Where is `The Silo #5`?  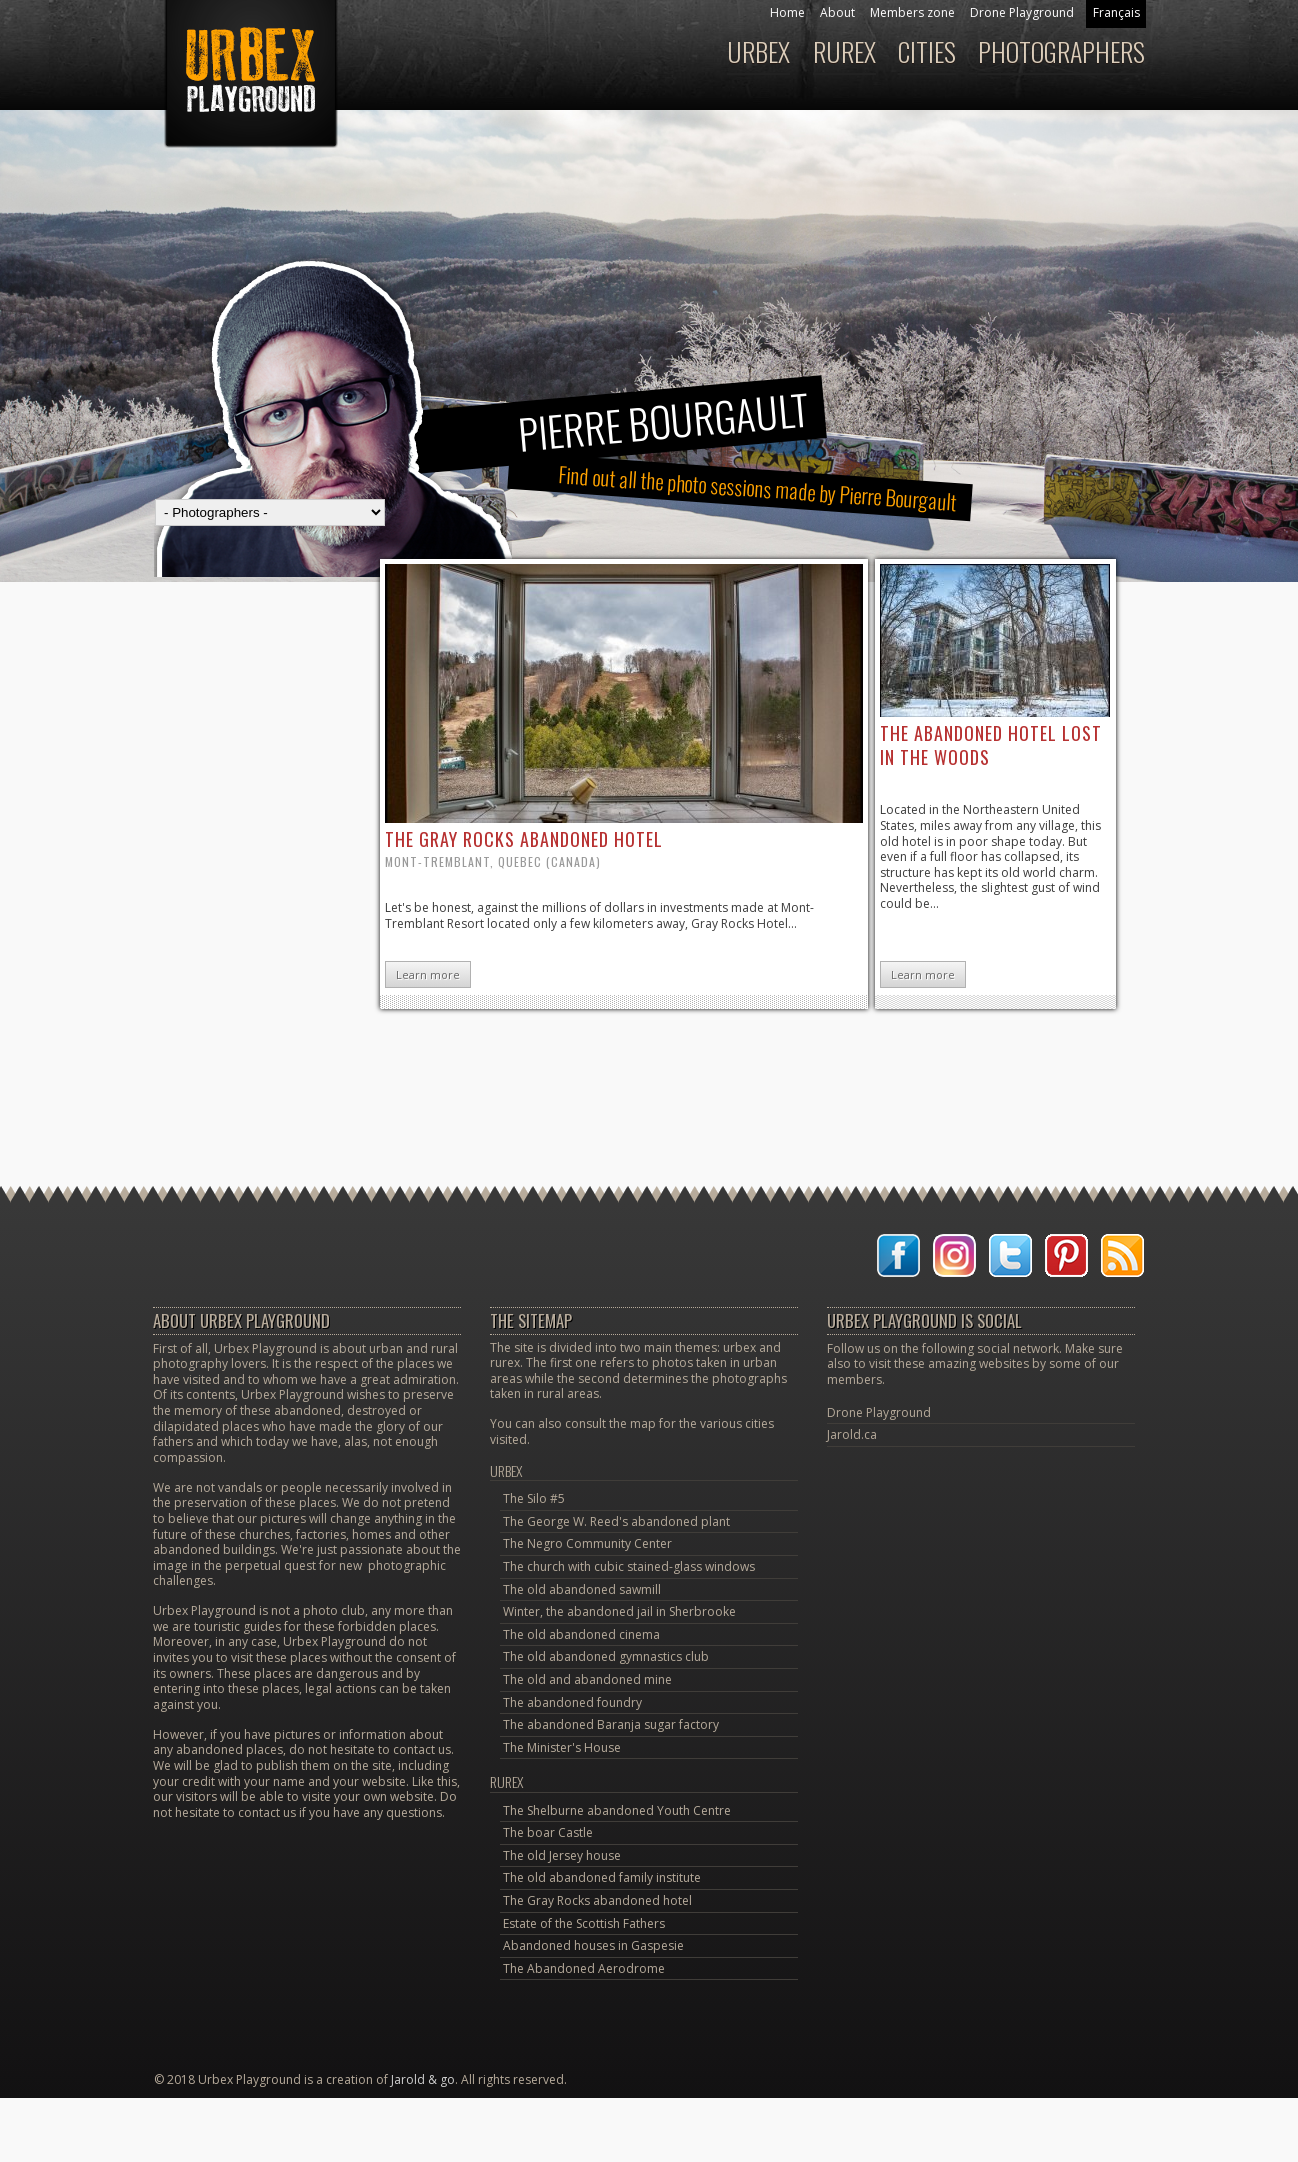
The Silo #5 is located at coordinates (534, 1498).